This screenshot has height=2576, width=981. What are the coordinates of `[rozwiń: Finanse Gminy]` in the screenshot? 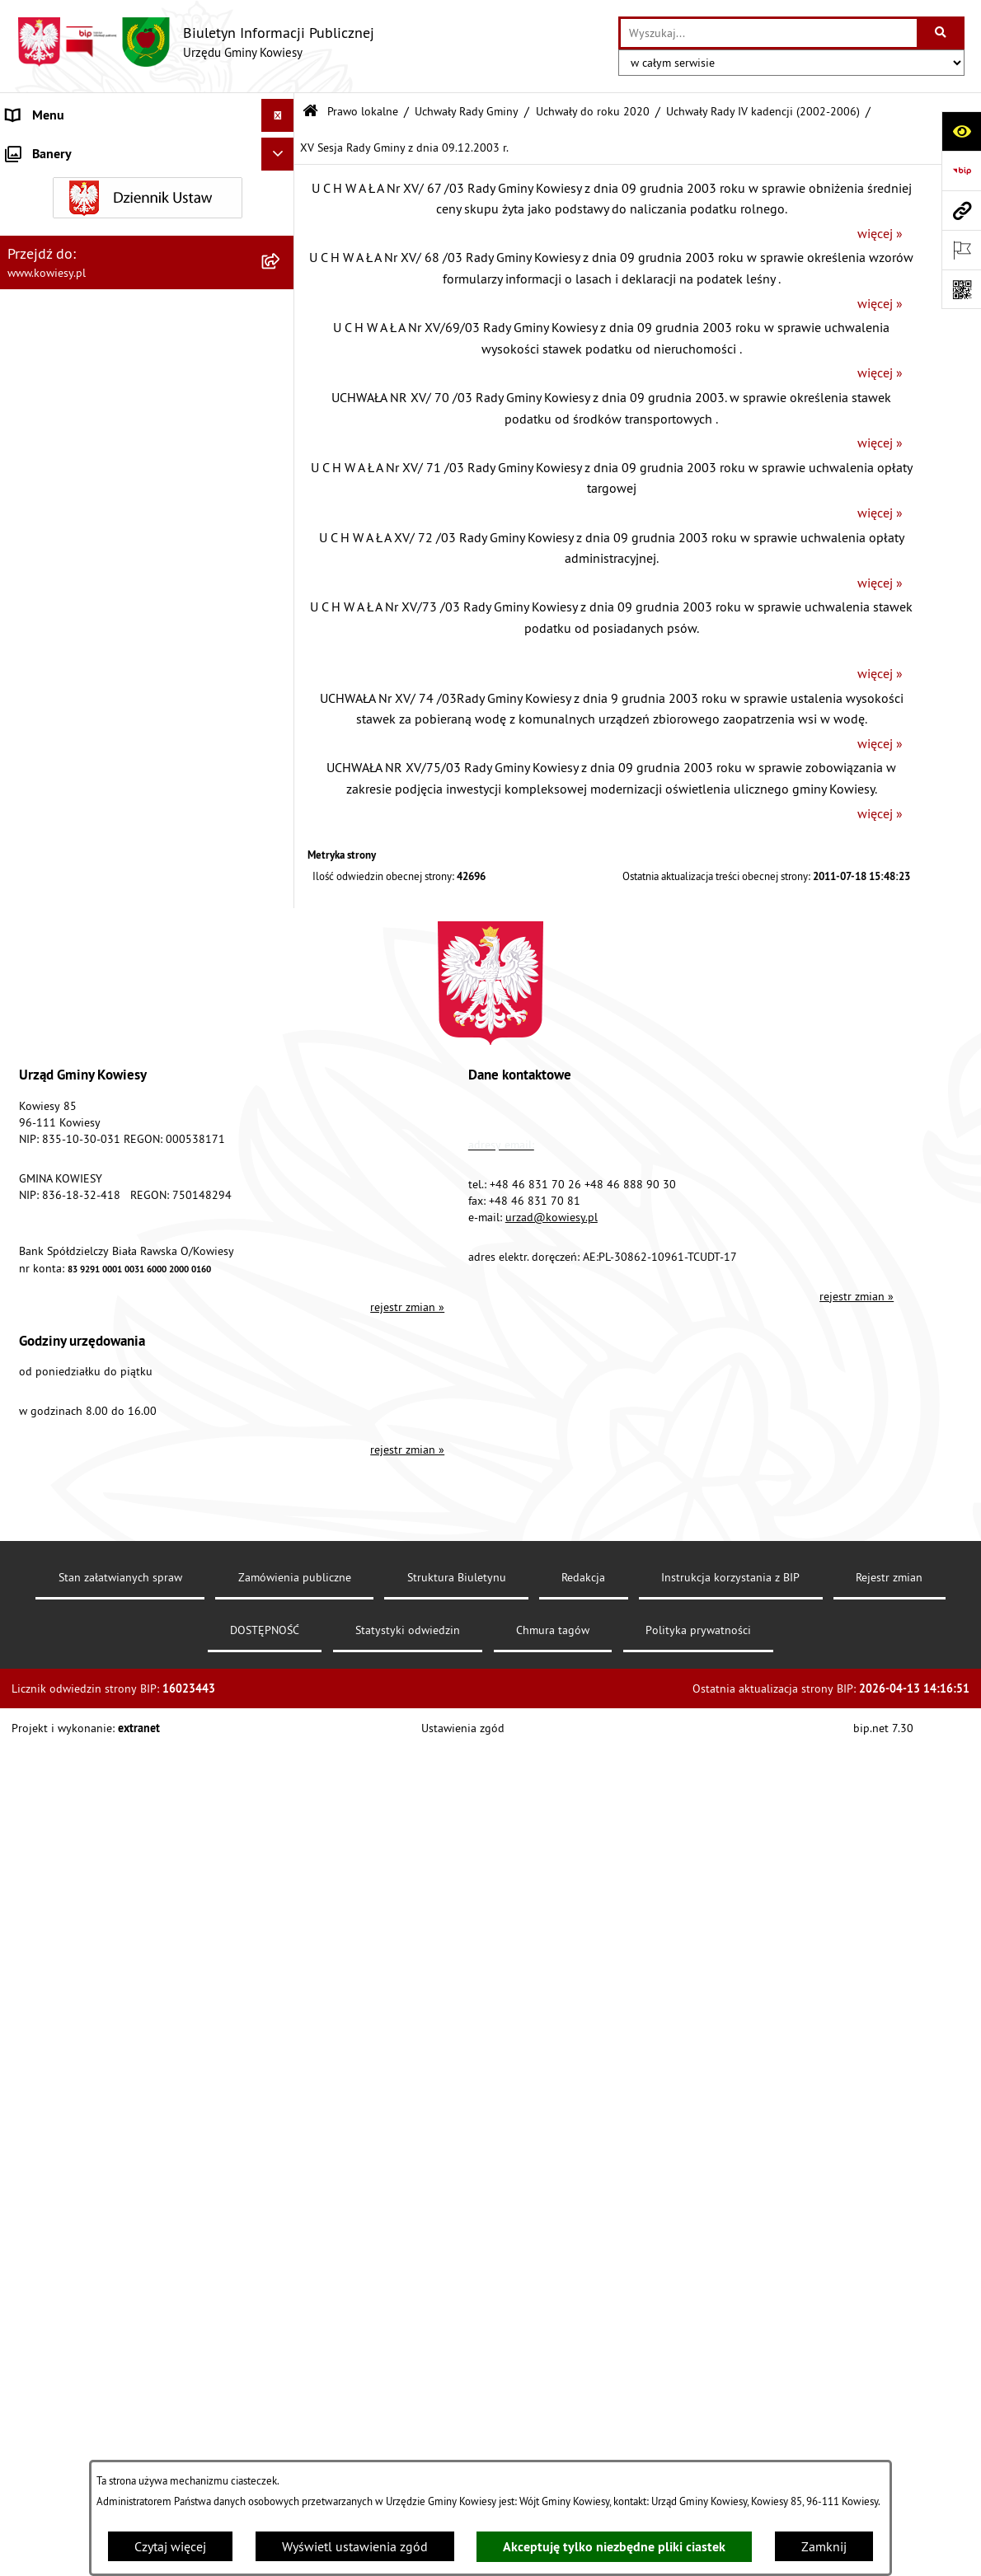 It's located at (281, 889).